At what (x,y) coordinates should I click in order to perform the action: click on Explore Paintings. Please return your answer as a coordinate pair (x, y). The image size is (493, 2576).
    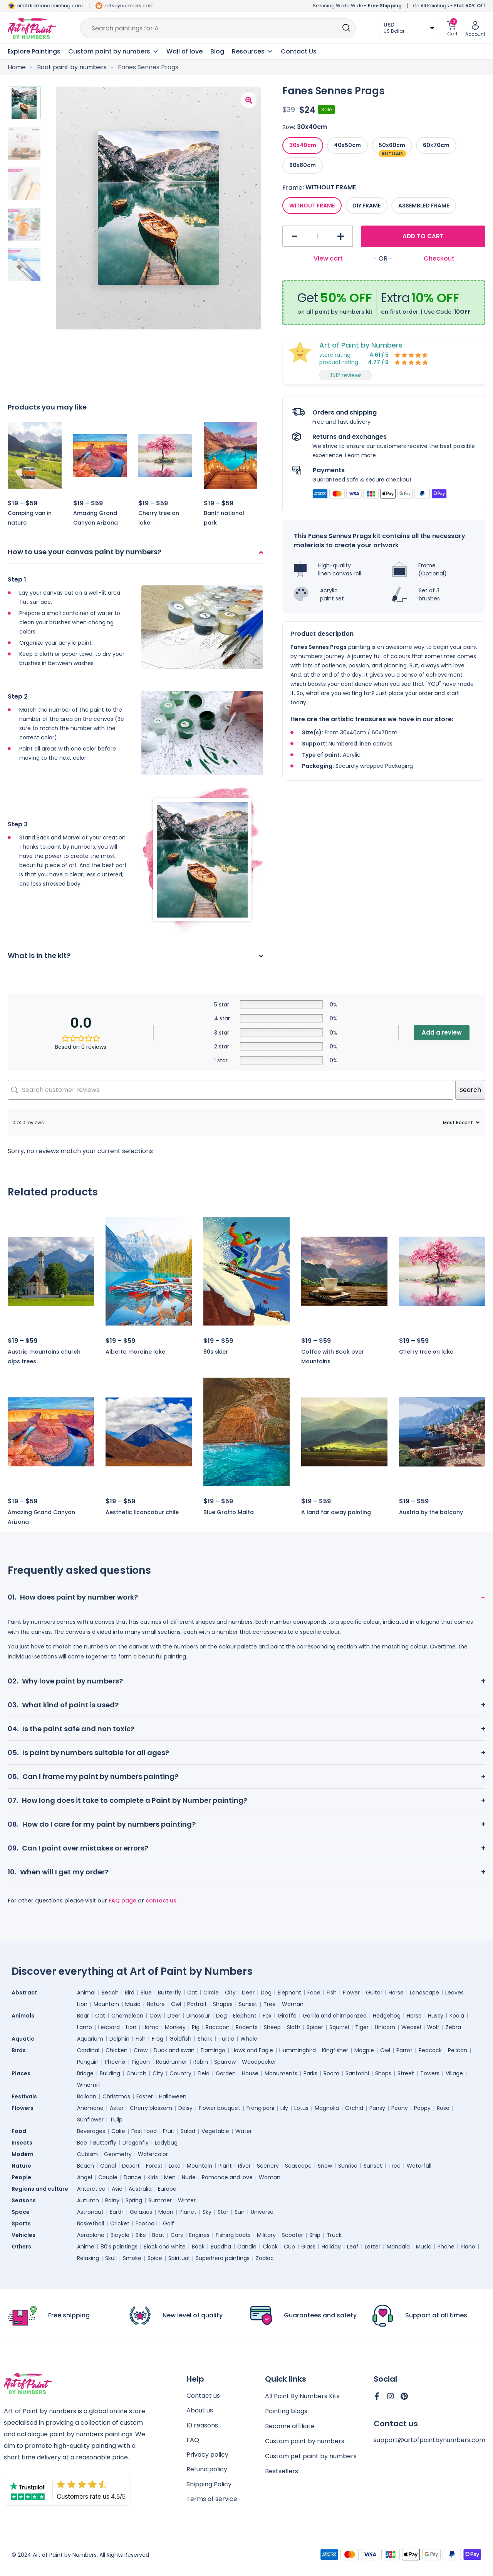
    Looking at the image, I should click on (34, 51).